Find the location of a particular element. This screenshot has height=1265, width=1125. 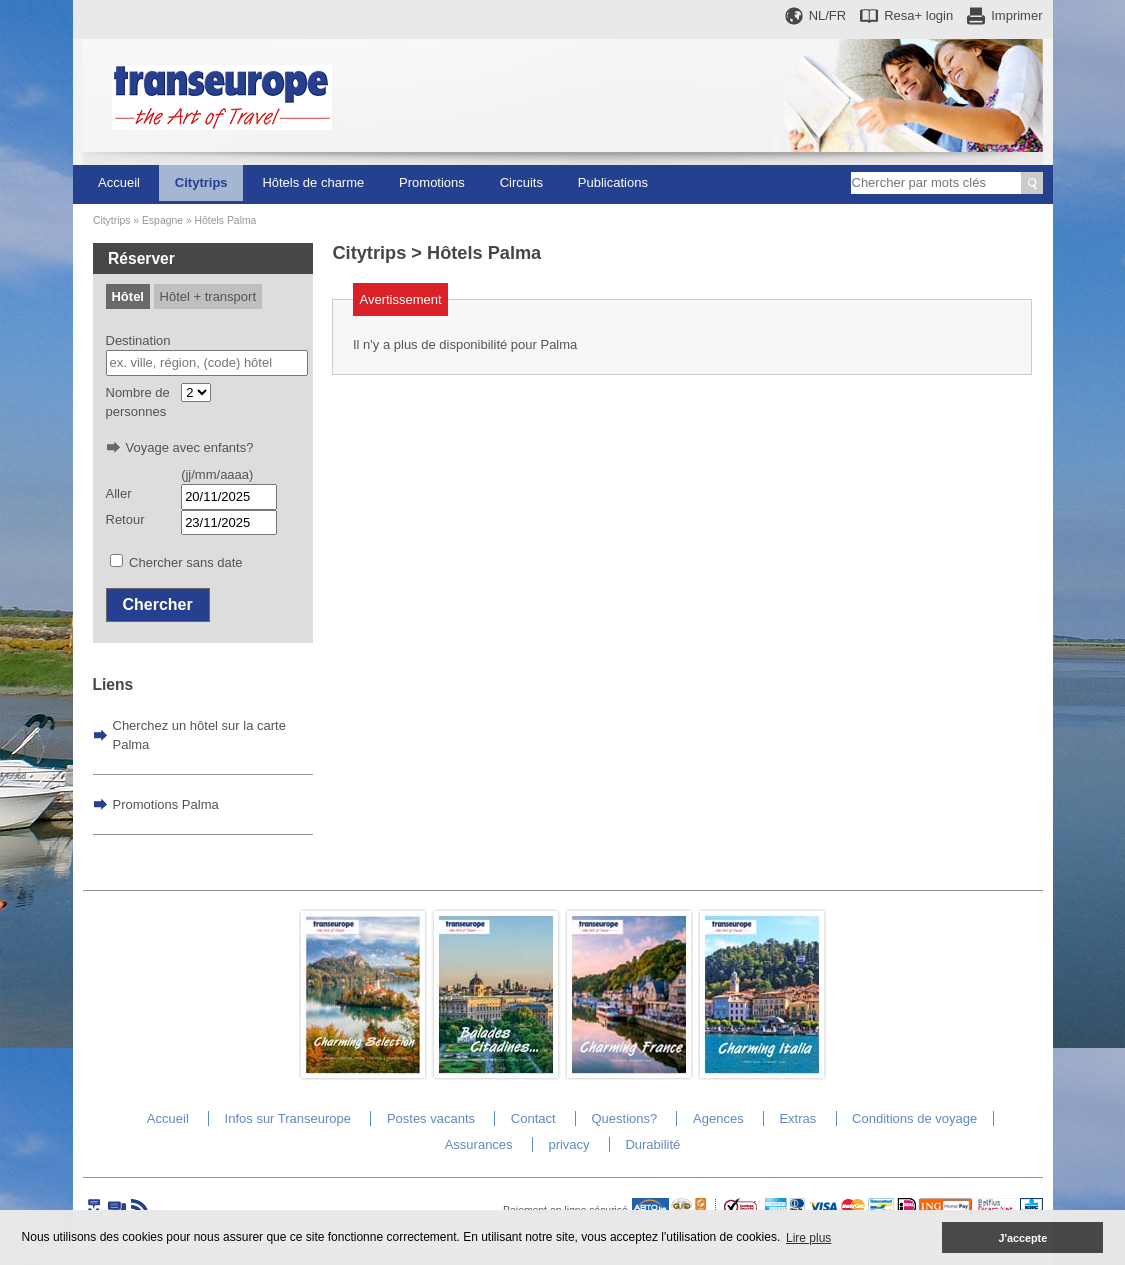

Imprimer is located at coordinates (1016, 15).